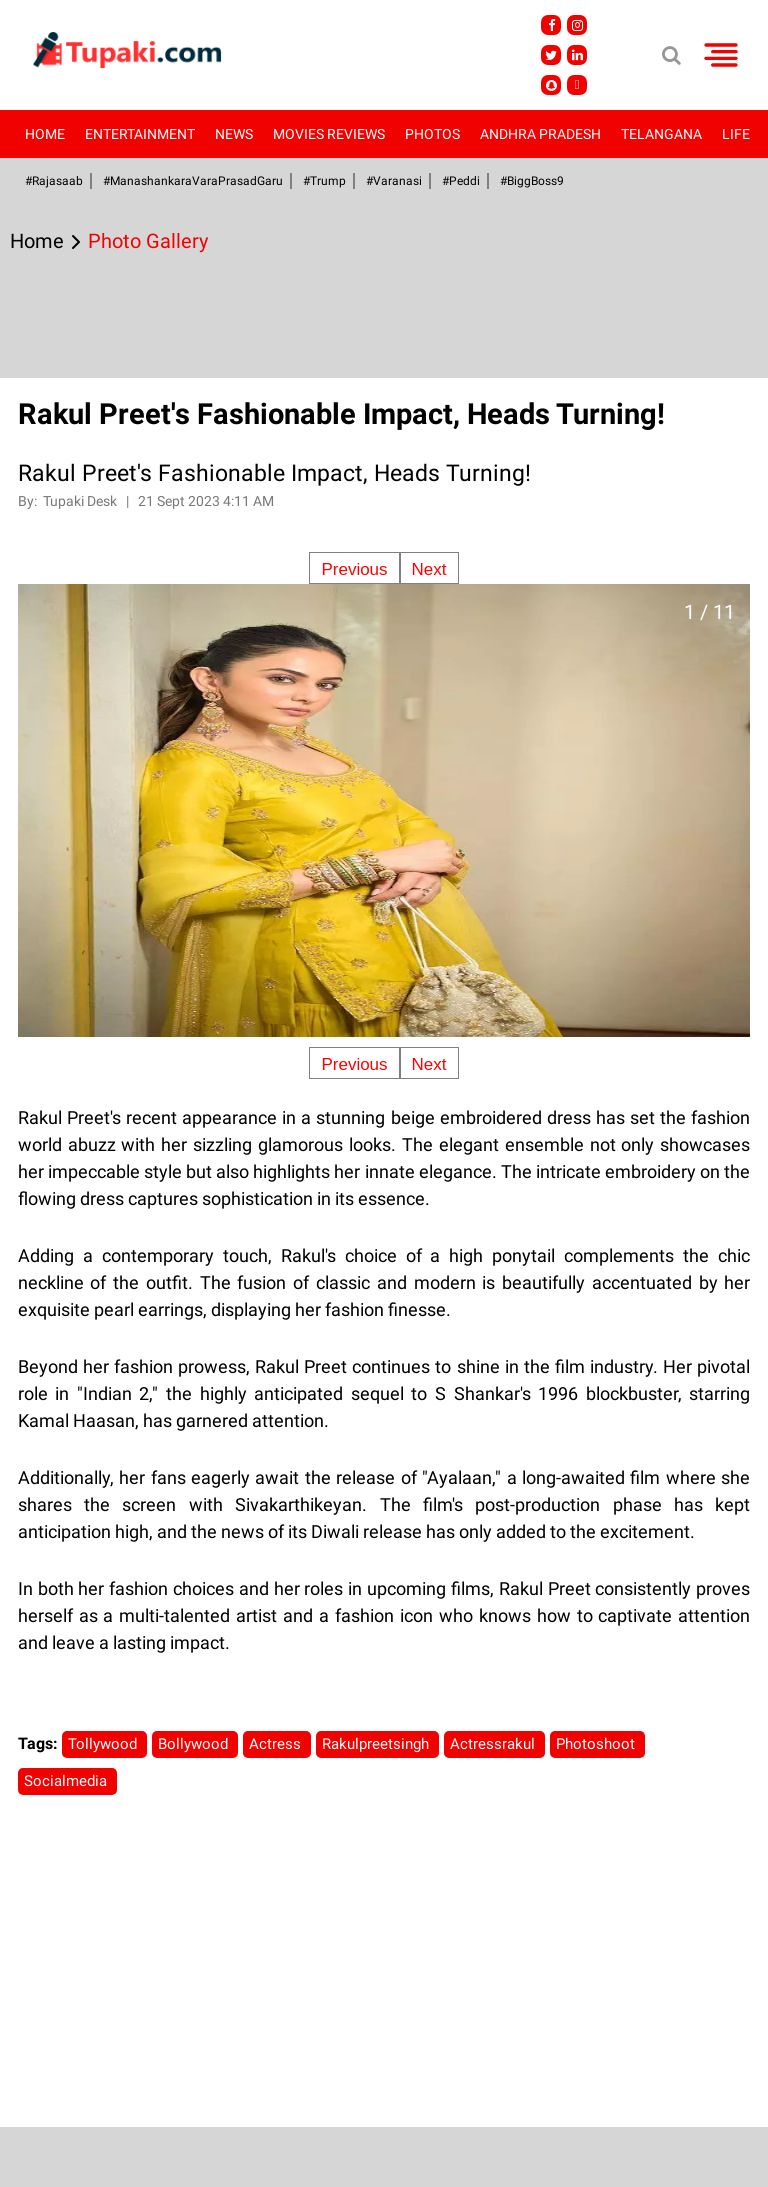  What do you see at coordinates (195, 1744) in the screenshot?
I see `Bollywood` at bounding box center [195, 1744].